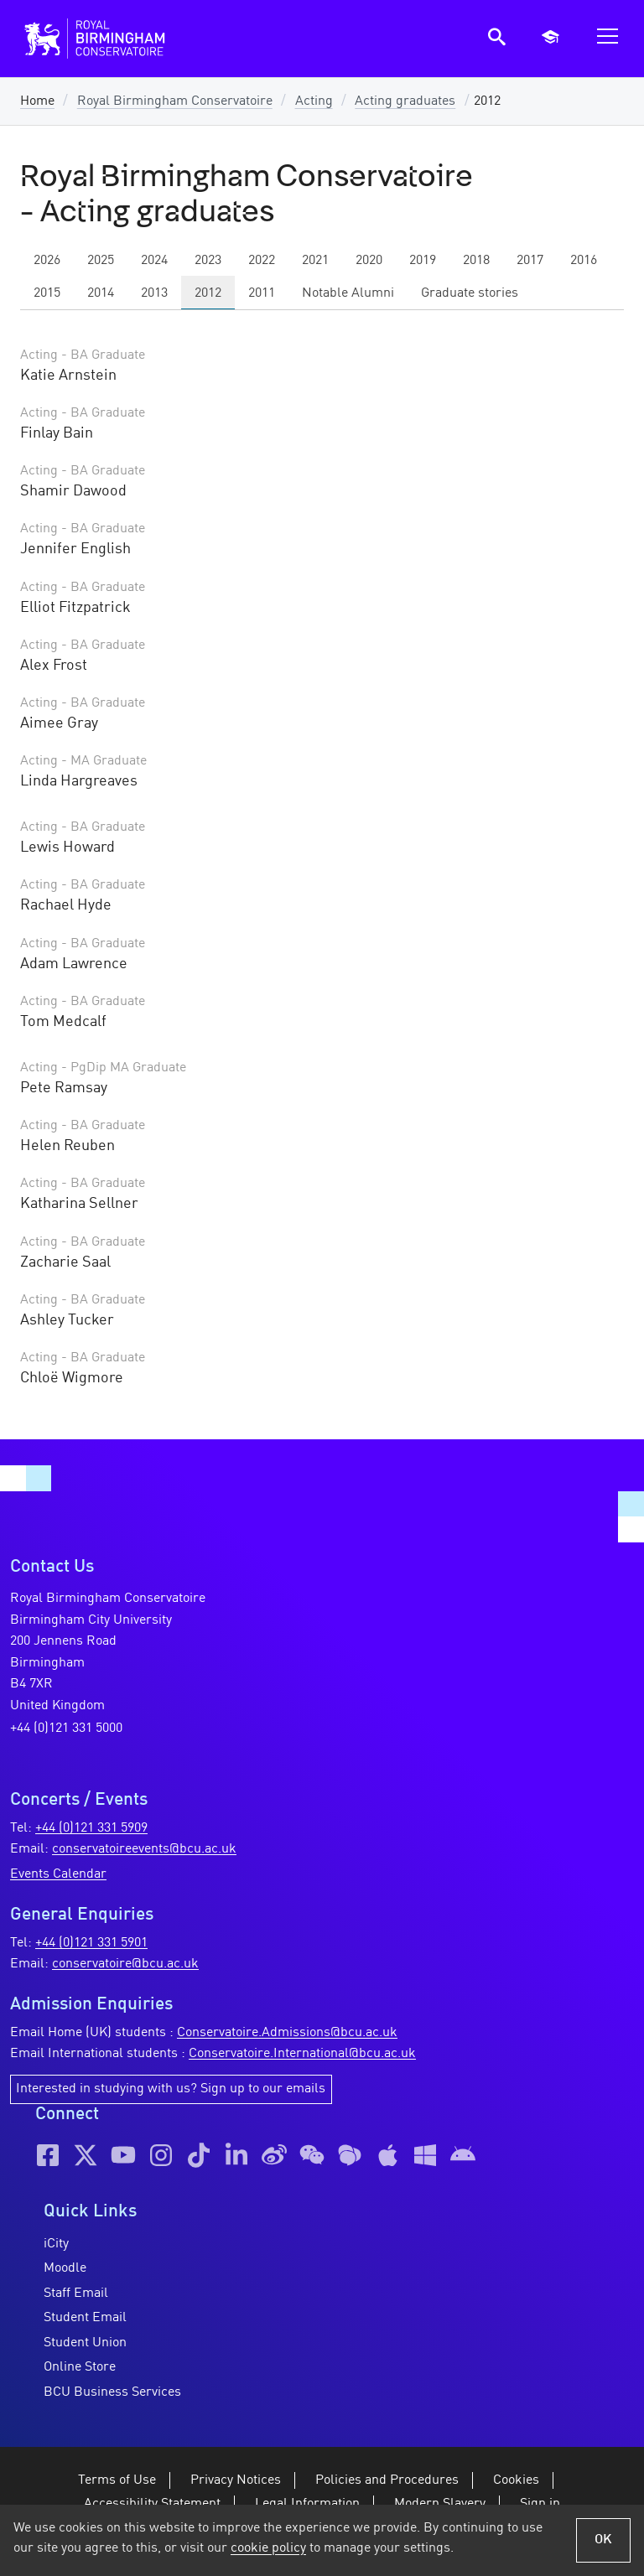  I want to click on Interested in studying with us? Sign up to our emails, so click(170, 2089).